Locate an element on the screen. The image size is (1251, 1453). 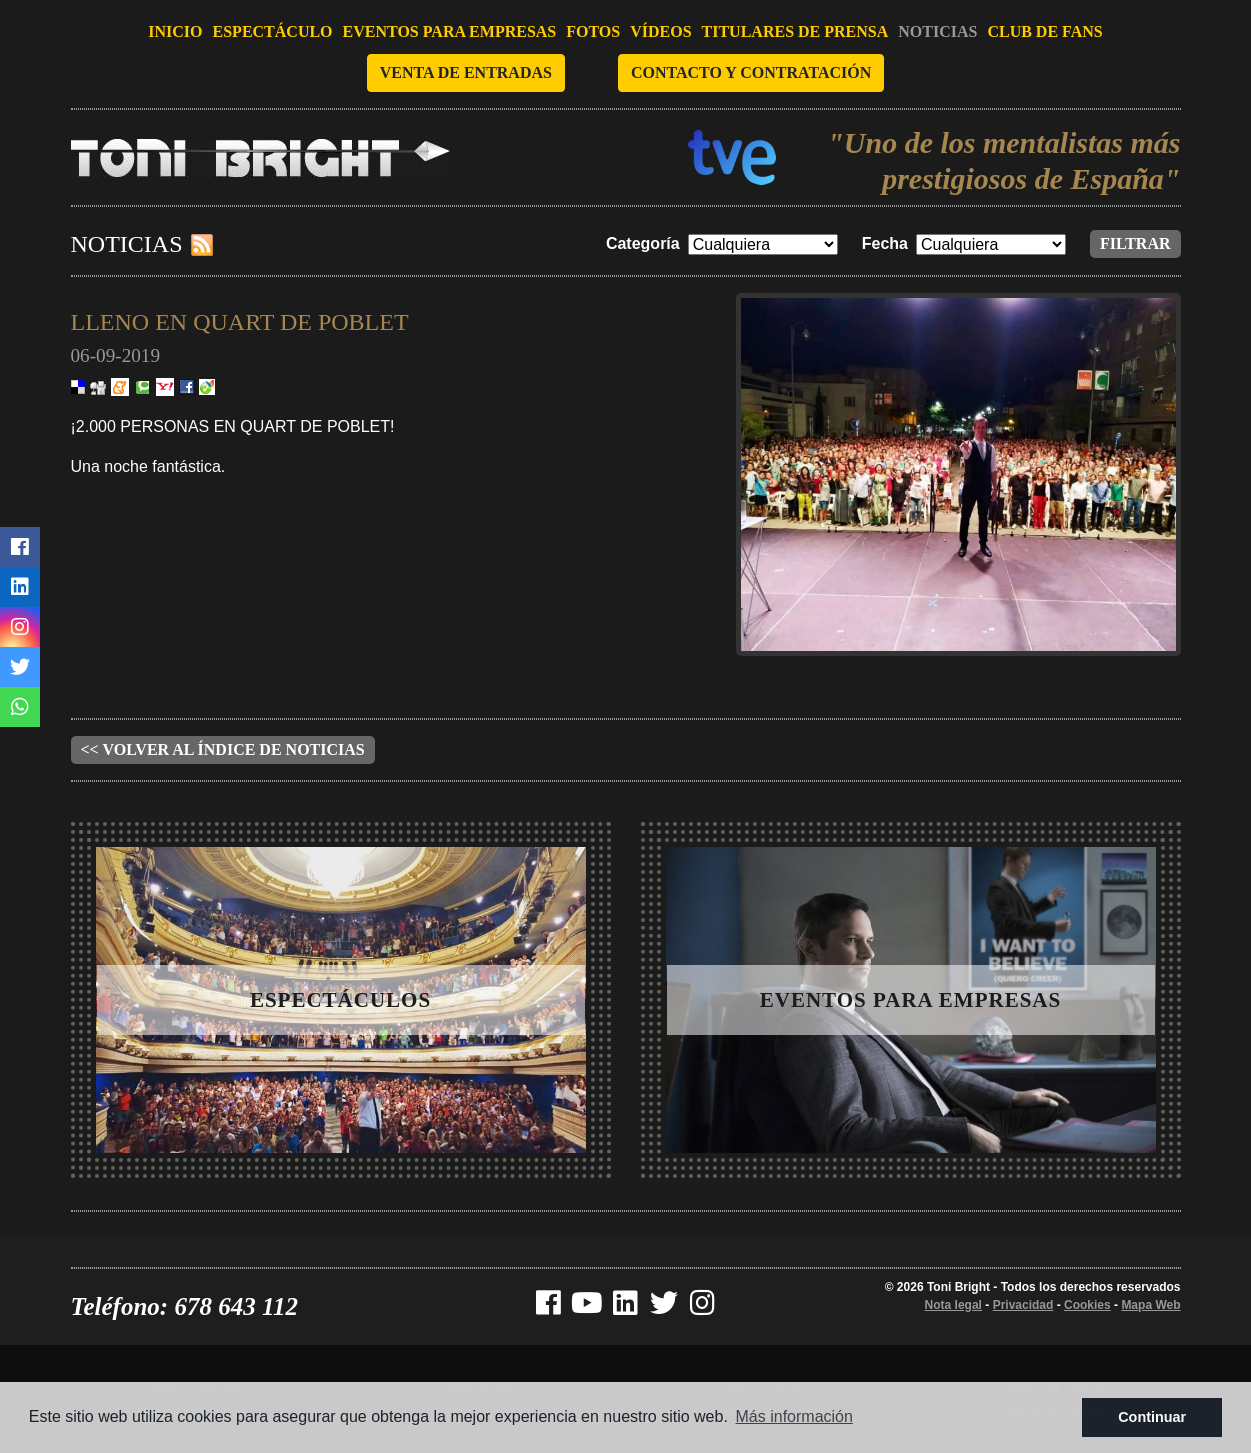
Teléfono: 678 643 112 is located at coordinates (185, 1306).